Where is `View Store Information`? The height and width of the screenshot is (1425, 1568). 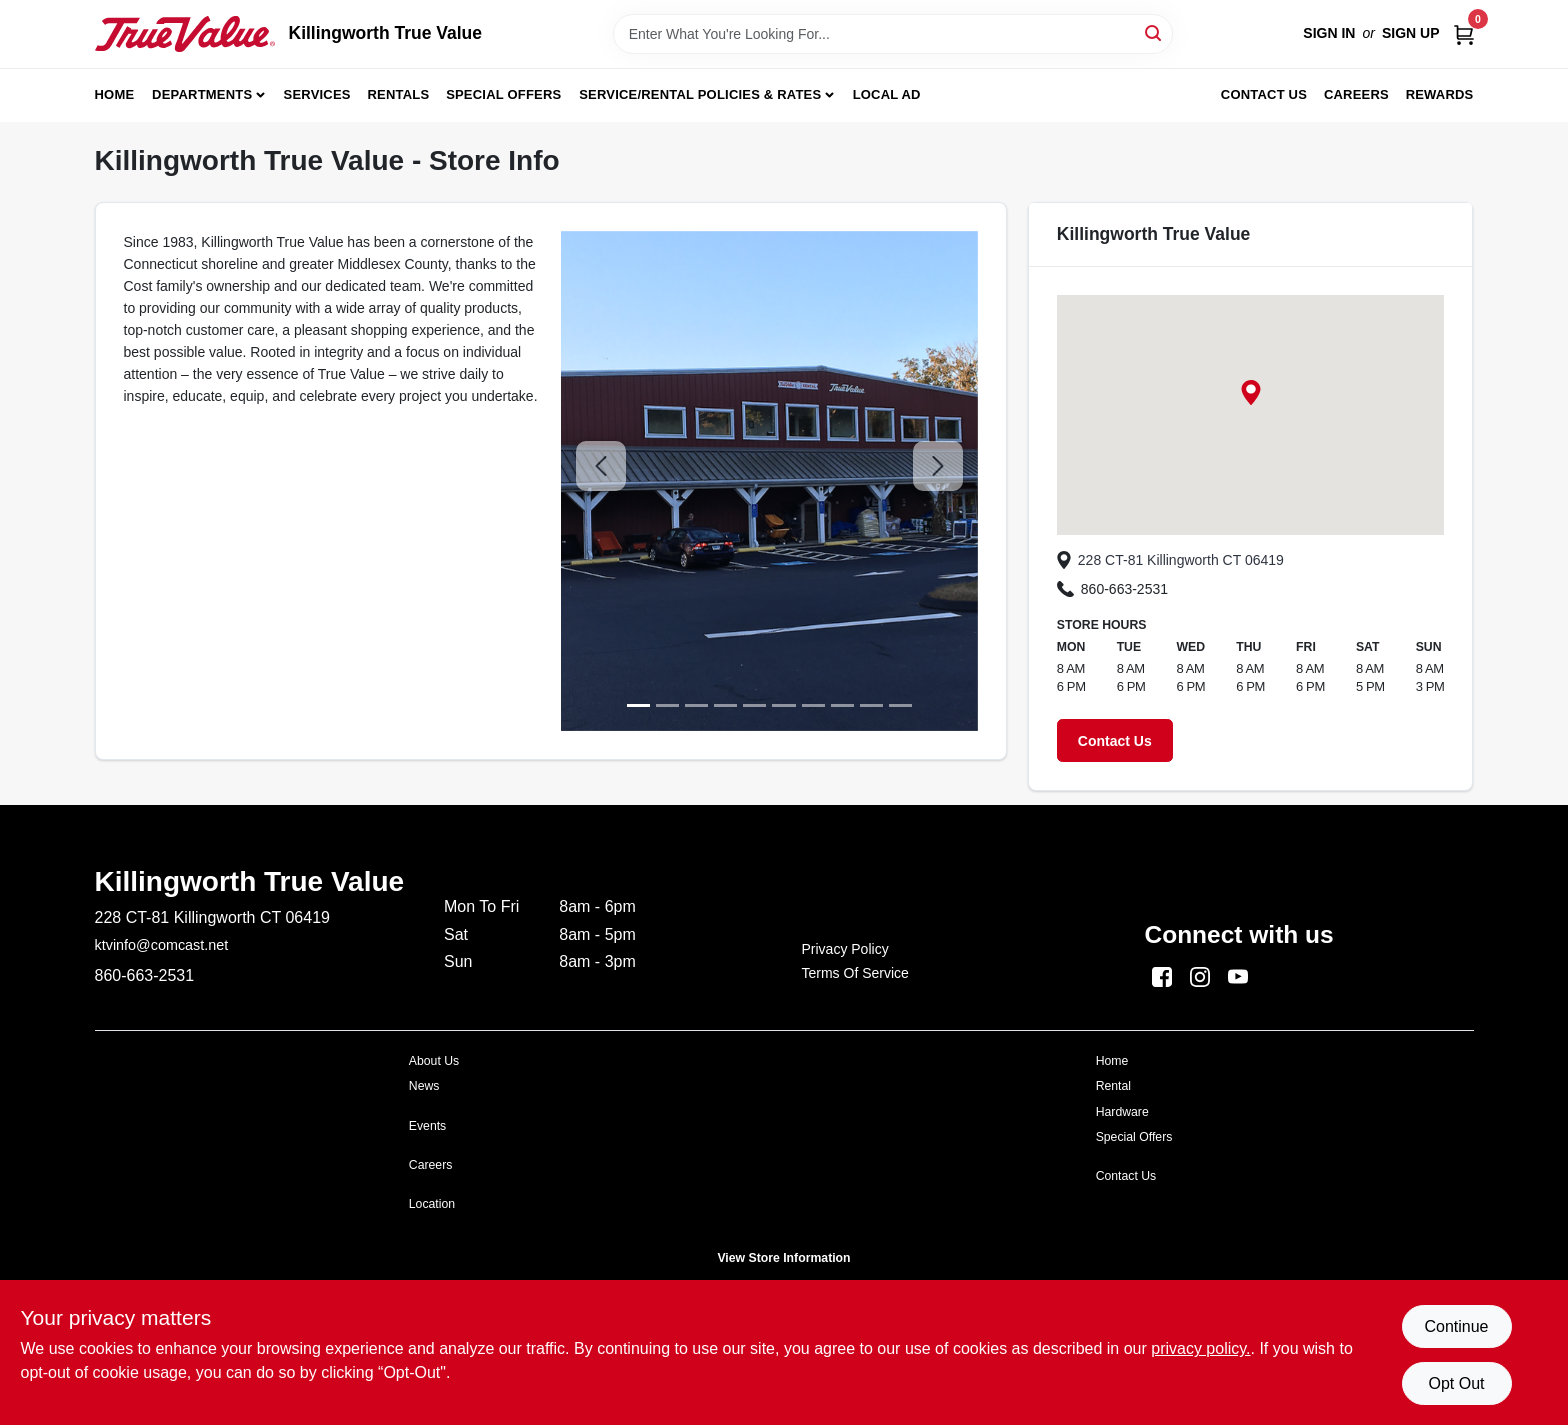
View Store Information is located at coordinates (783, 1258).